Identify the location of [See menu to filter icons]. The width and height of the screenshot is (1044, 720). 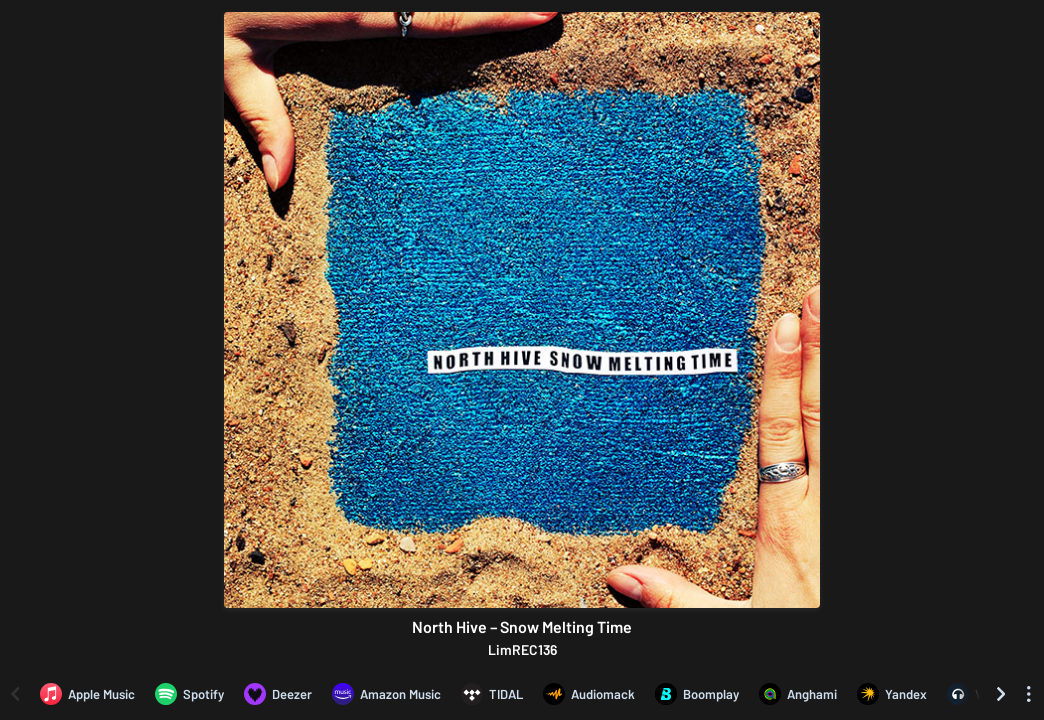
(1029, 694).